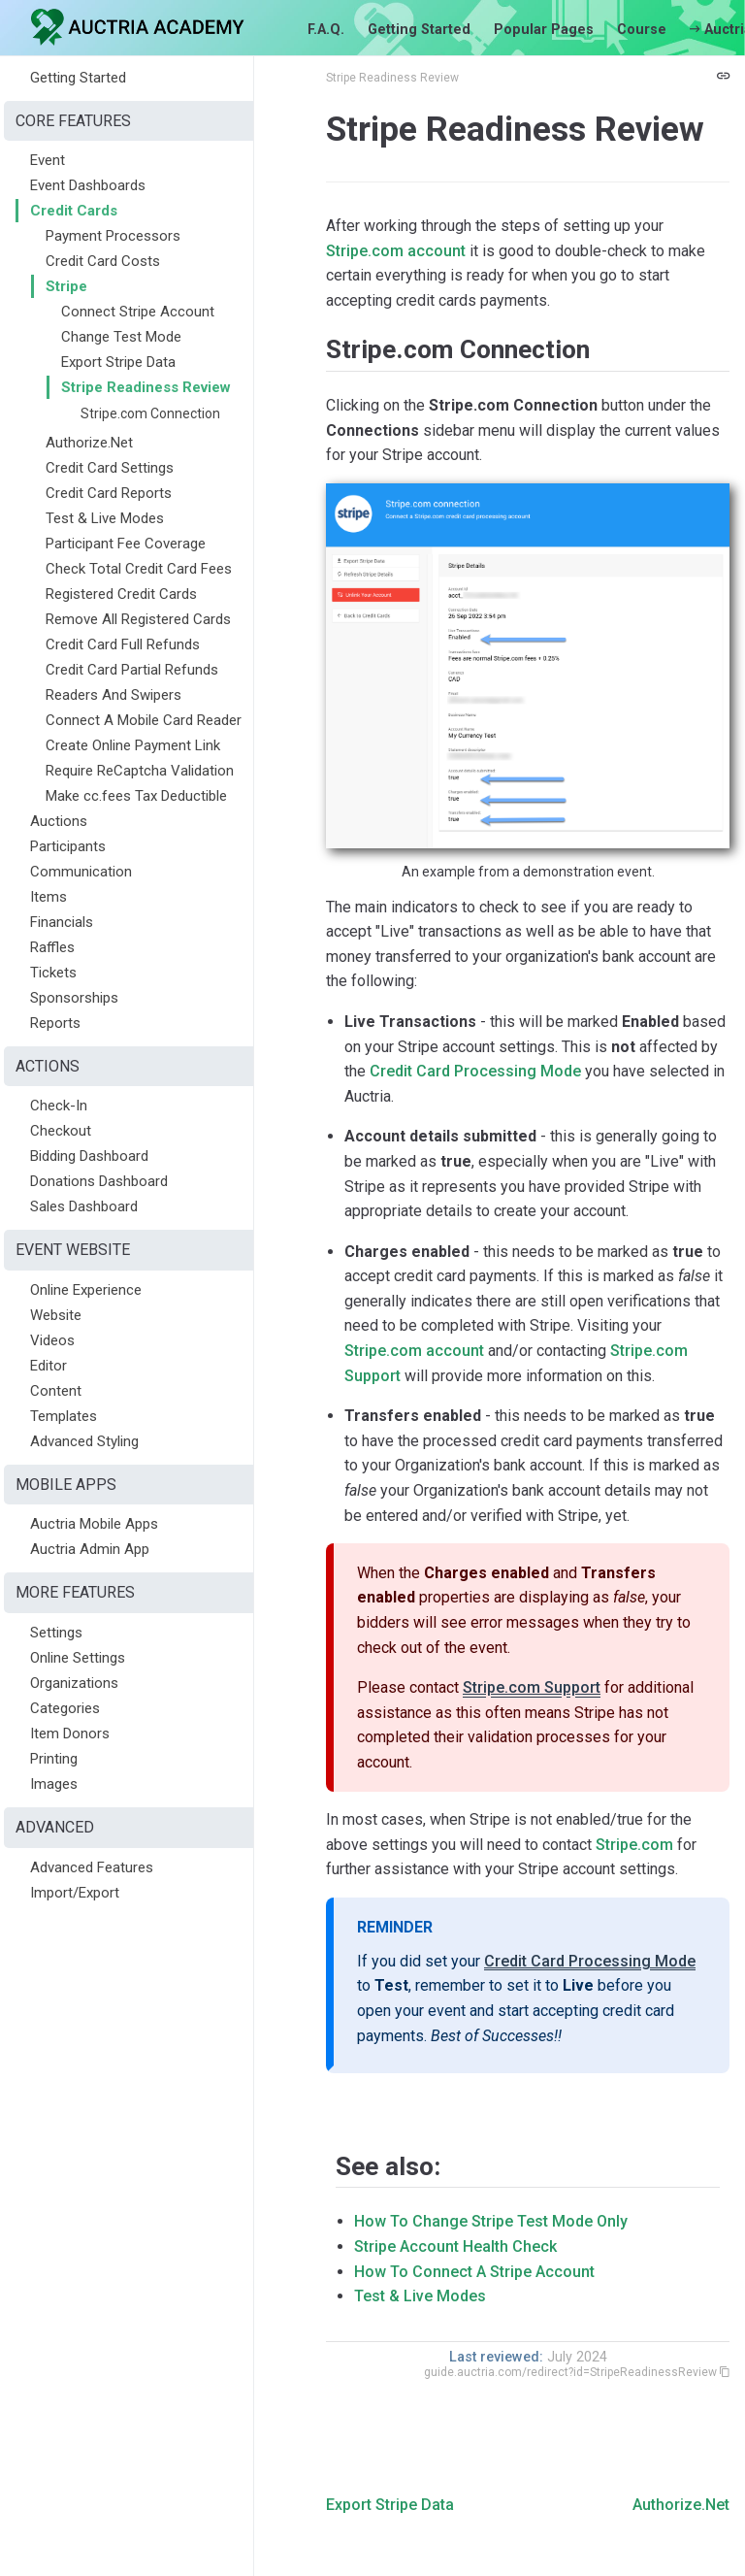 Image resolution: width=745 pixels, height=2576 pixels. What do you see at coordinates (88, 185) in the screenshot?
I see `Event Dashboards` at bounding box center [88, 185].